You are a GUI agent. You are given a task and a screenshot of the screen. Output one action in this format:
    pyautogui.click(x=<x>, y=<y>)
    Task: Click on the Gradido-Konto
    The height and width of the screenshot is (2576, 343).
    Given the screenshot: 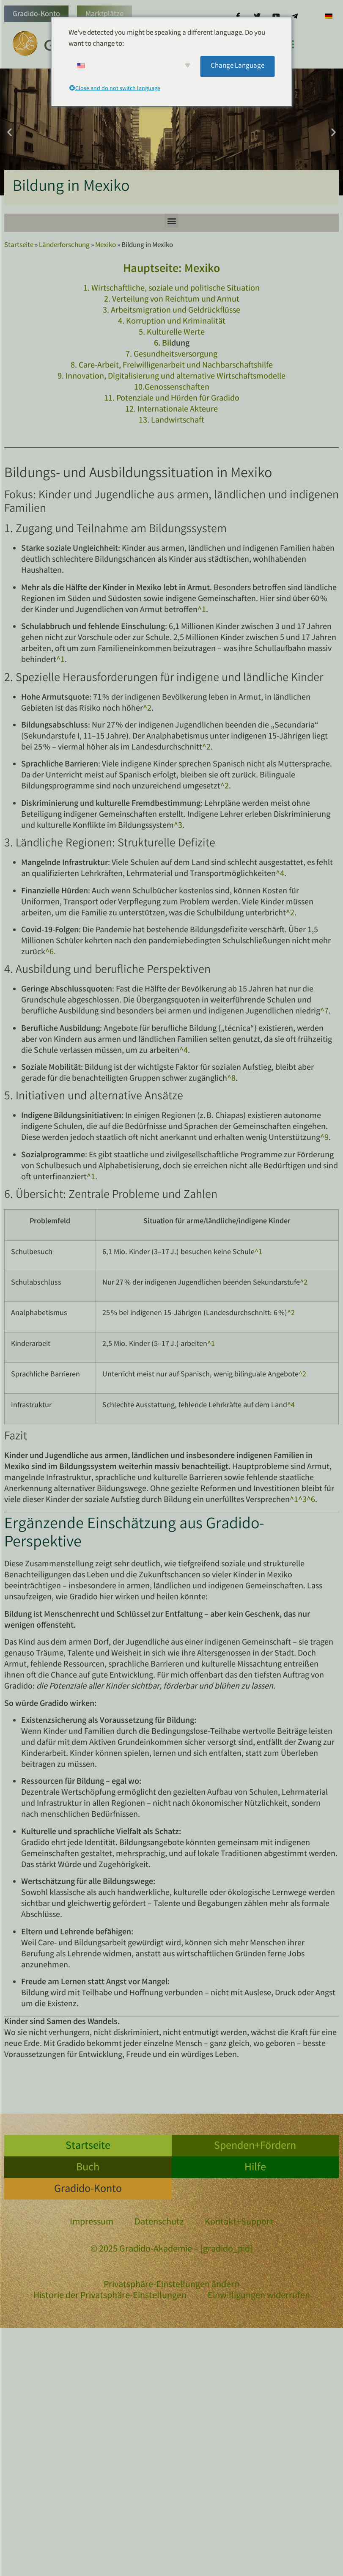 What is the action you would take?
    pyautogui.click(x=36, y=14)
    